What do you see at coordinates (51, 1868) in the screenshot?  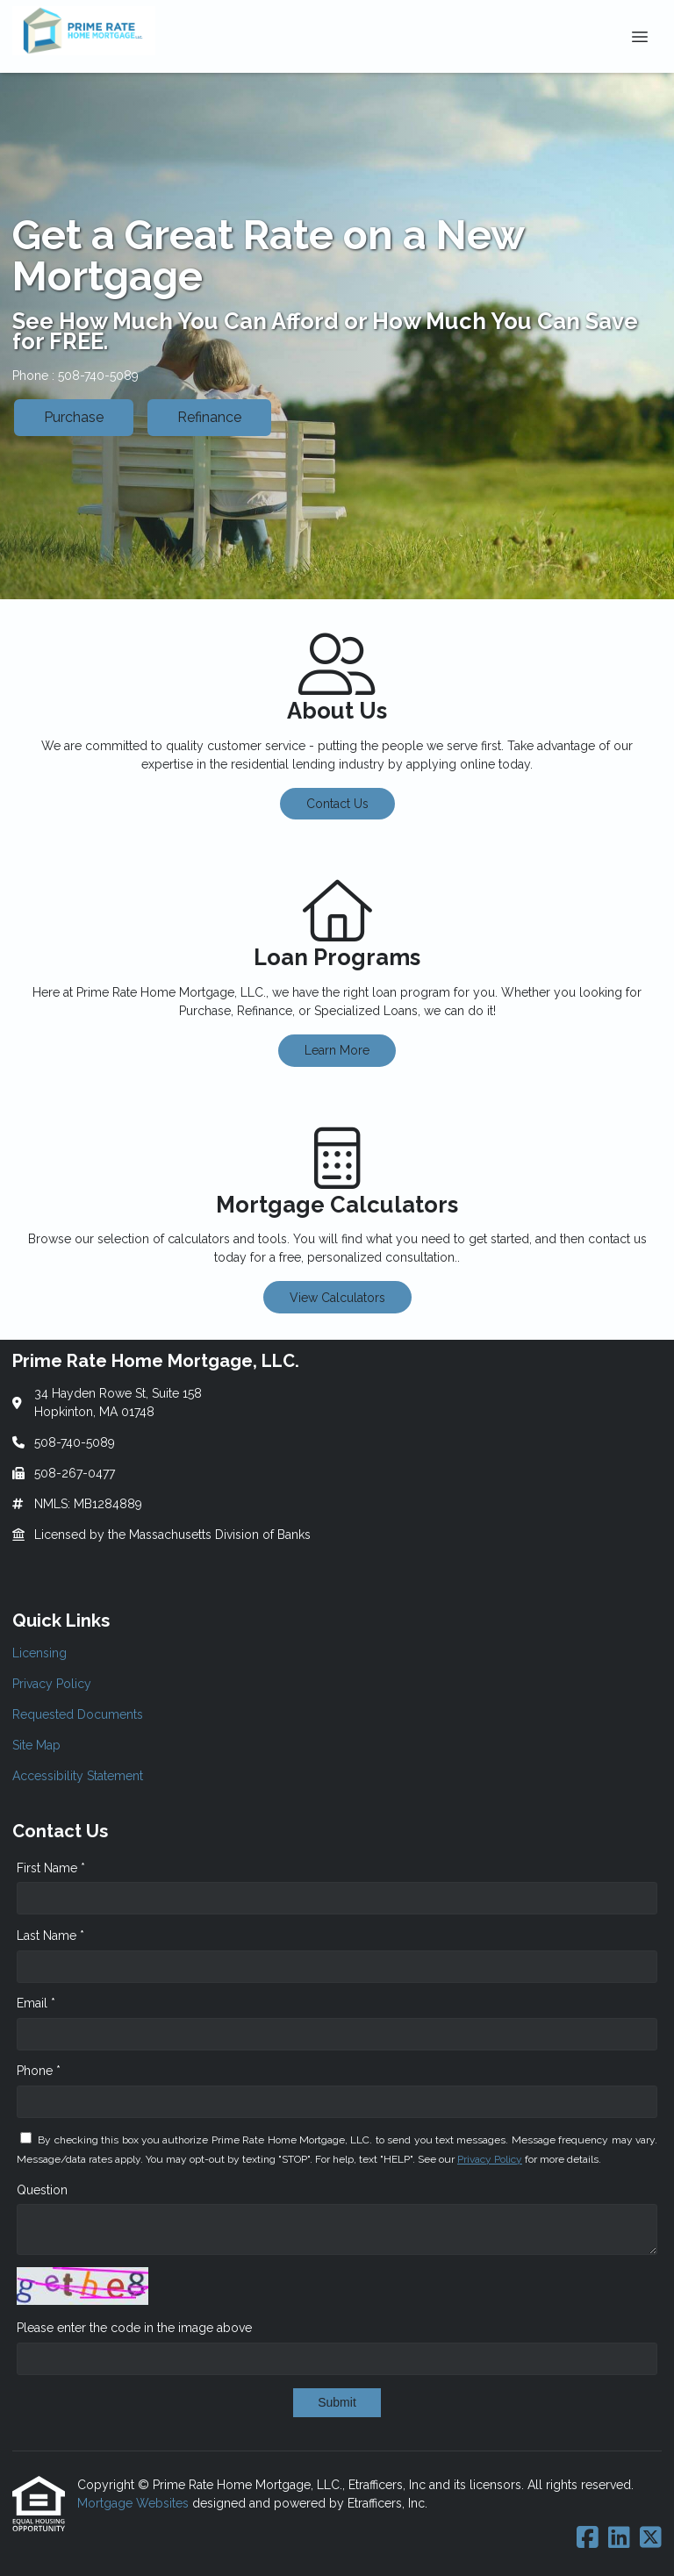 I see `First Name *` at bounding box center [51, 1868].